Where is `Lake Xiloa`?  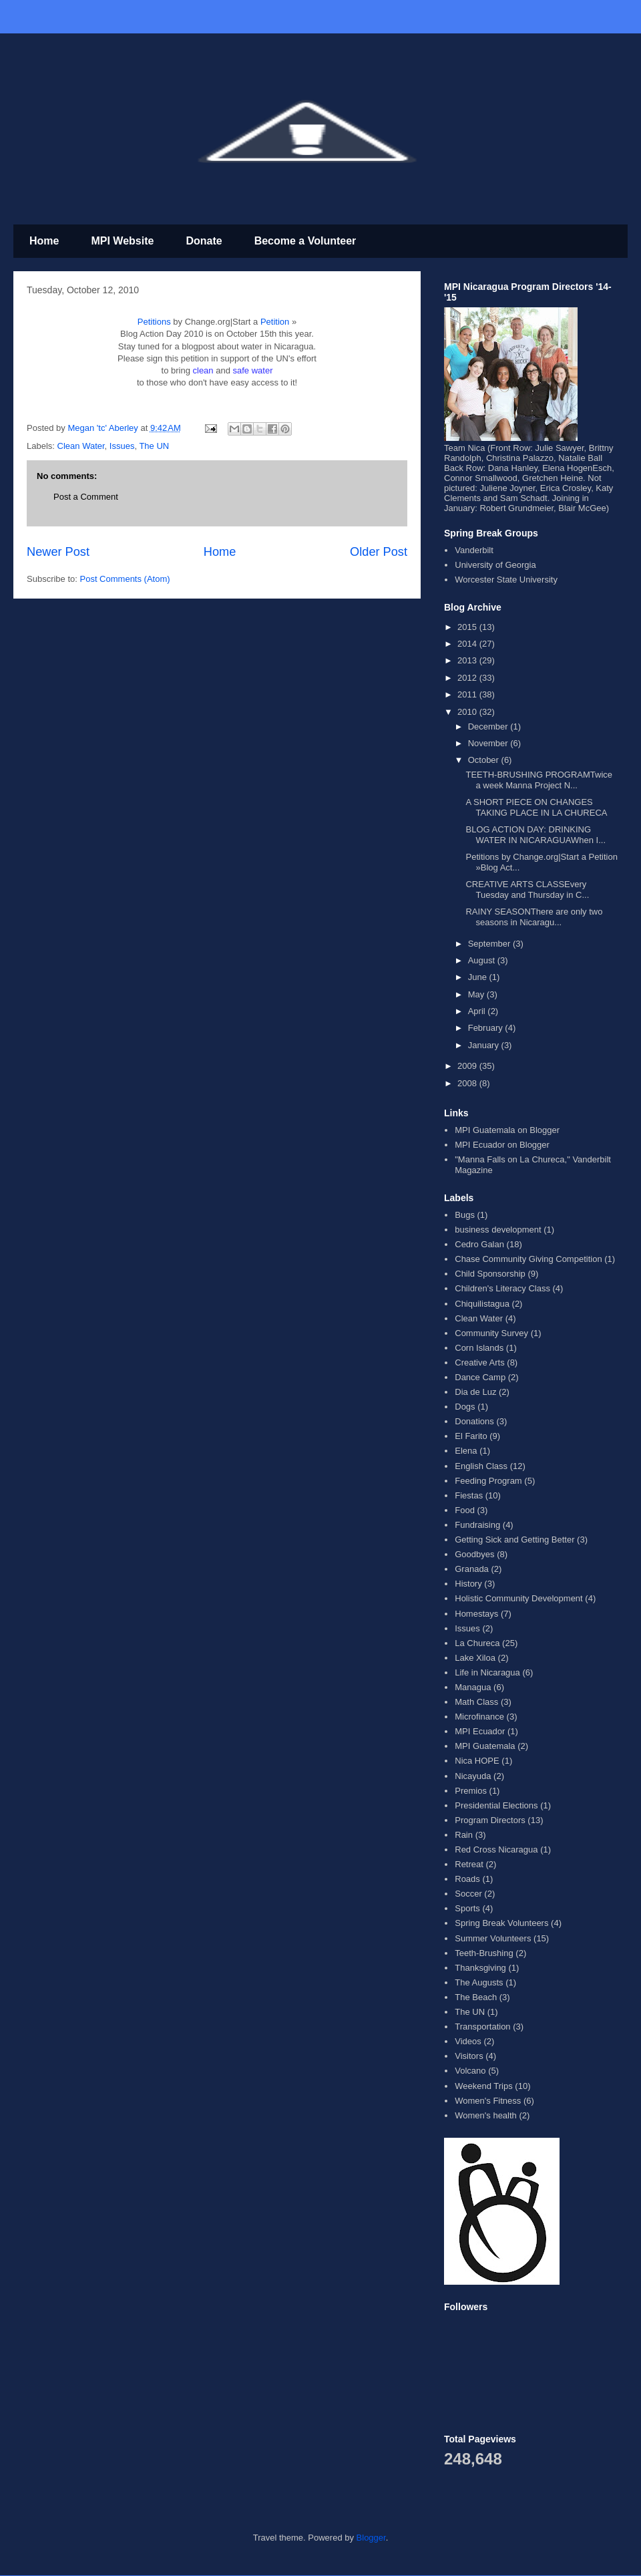
Lake Xiloa is located at coordinates (475, 1658).